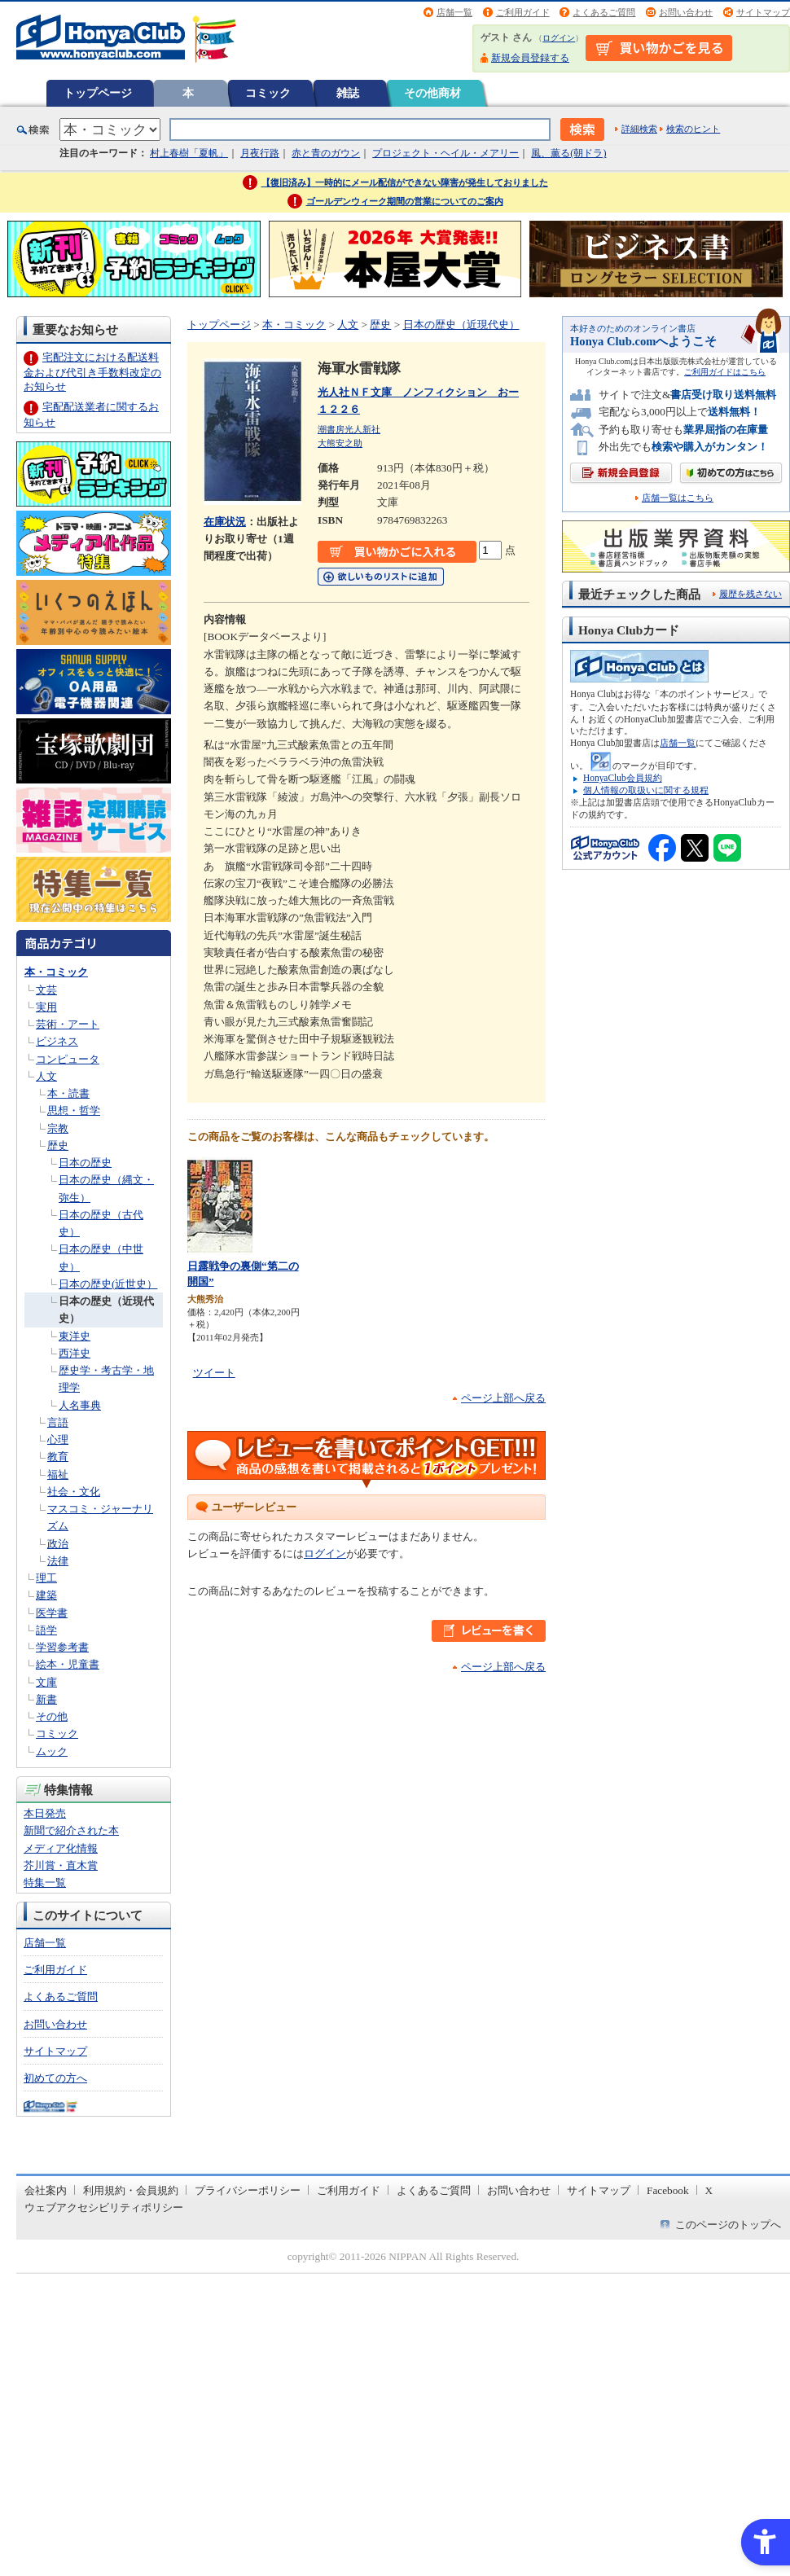 Image resolution: width=790 pixels, height=2576 pixels. Describe the element at coordinates (622, 778) in the screenshot. I see `HonyaClub会員規約` at that location.